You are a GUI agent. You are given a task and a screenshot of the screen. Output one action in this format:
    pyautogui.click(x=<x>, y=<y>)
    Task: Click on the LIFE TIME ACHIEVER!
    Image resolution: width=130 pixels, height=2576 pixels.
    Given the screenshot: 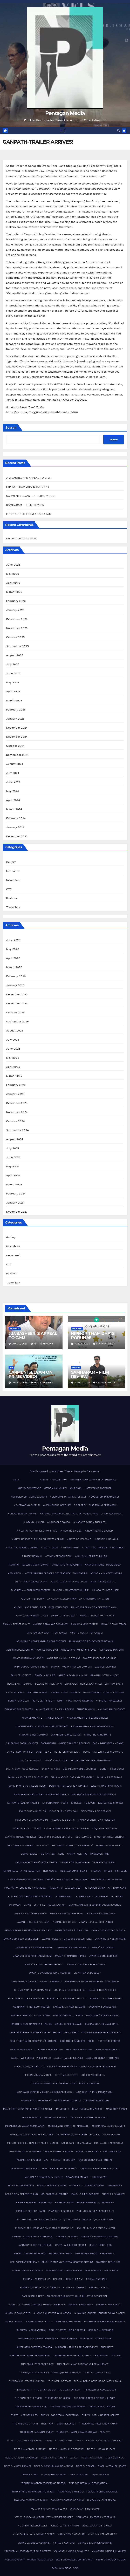 What is the action you would take?
    pyautogui.click(x=66, y=2075)
    